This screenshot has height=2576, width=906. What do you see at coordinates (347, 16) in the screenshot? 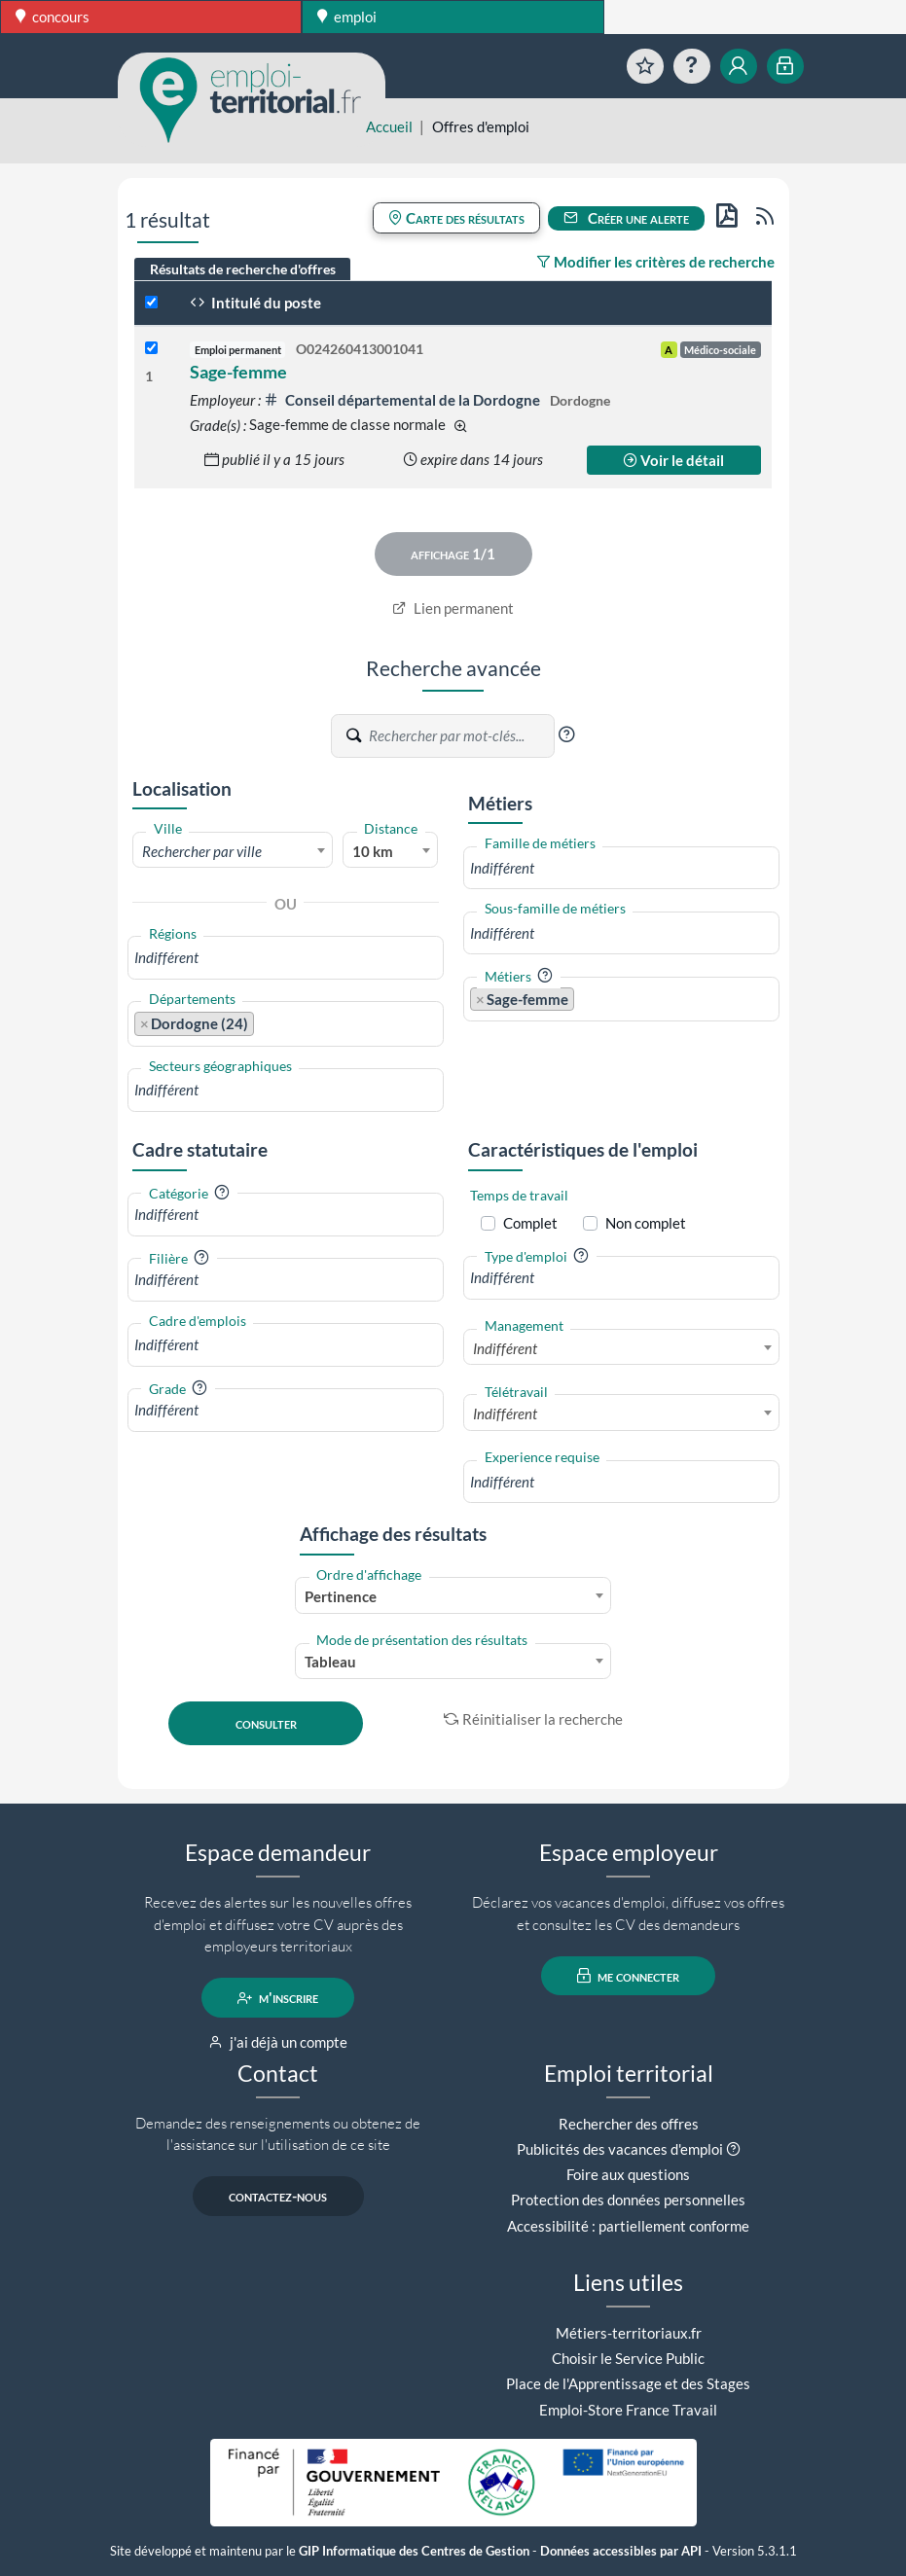
I see `emploi` at bounding box center [347, 16].